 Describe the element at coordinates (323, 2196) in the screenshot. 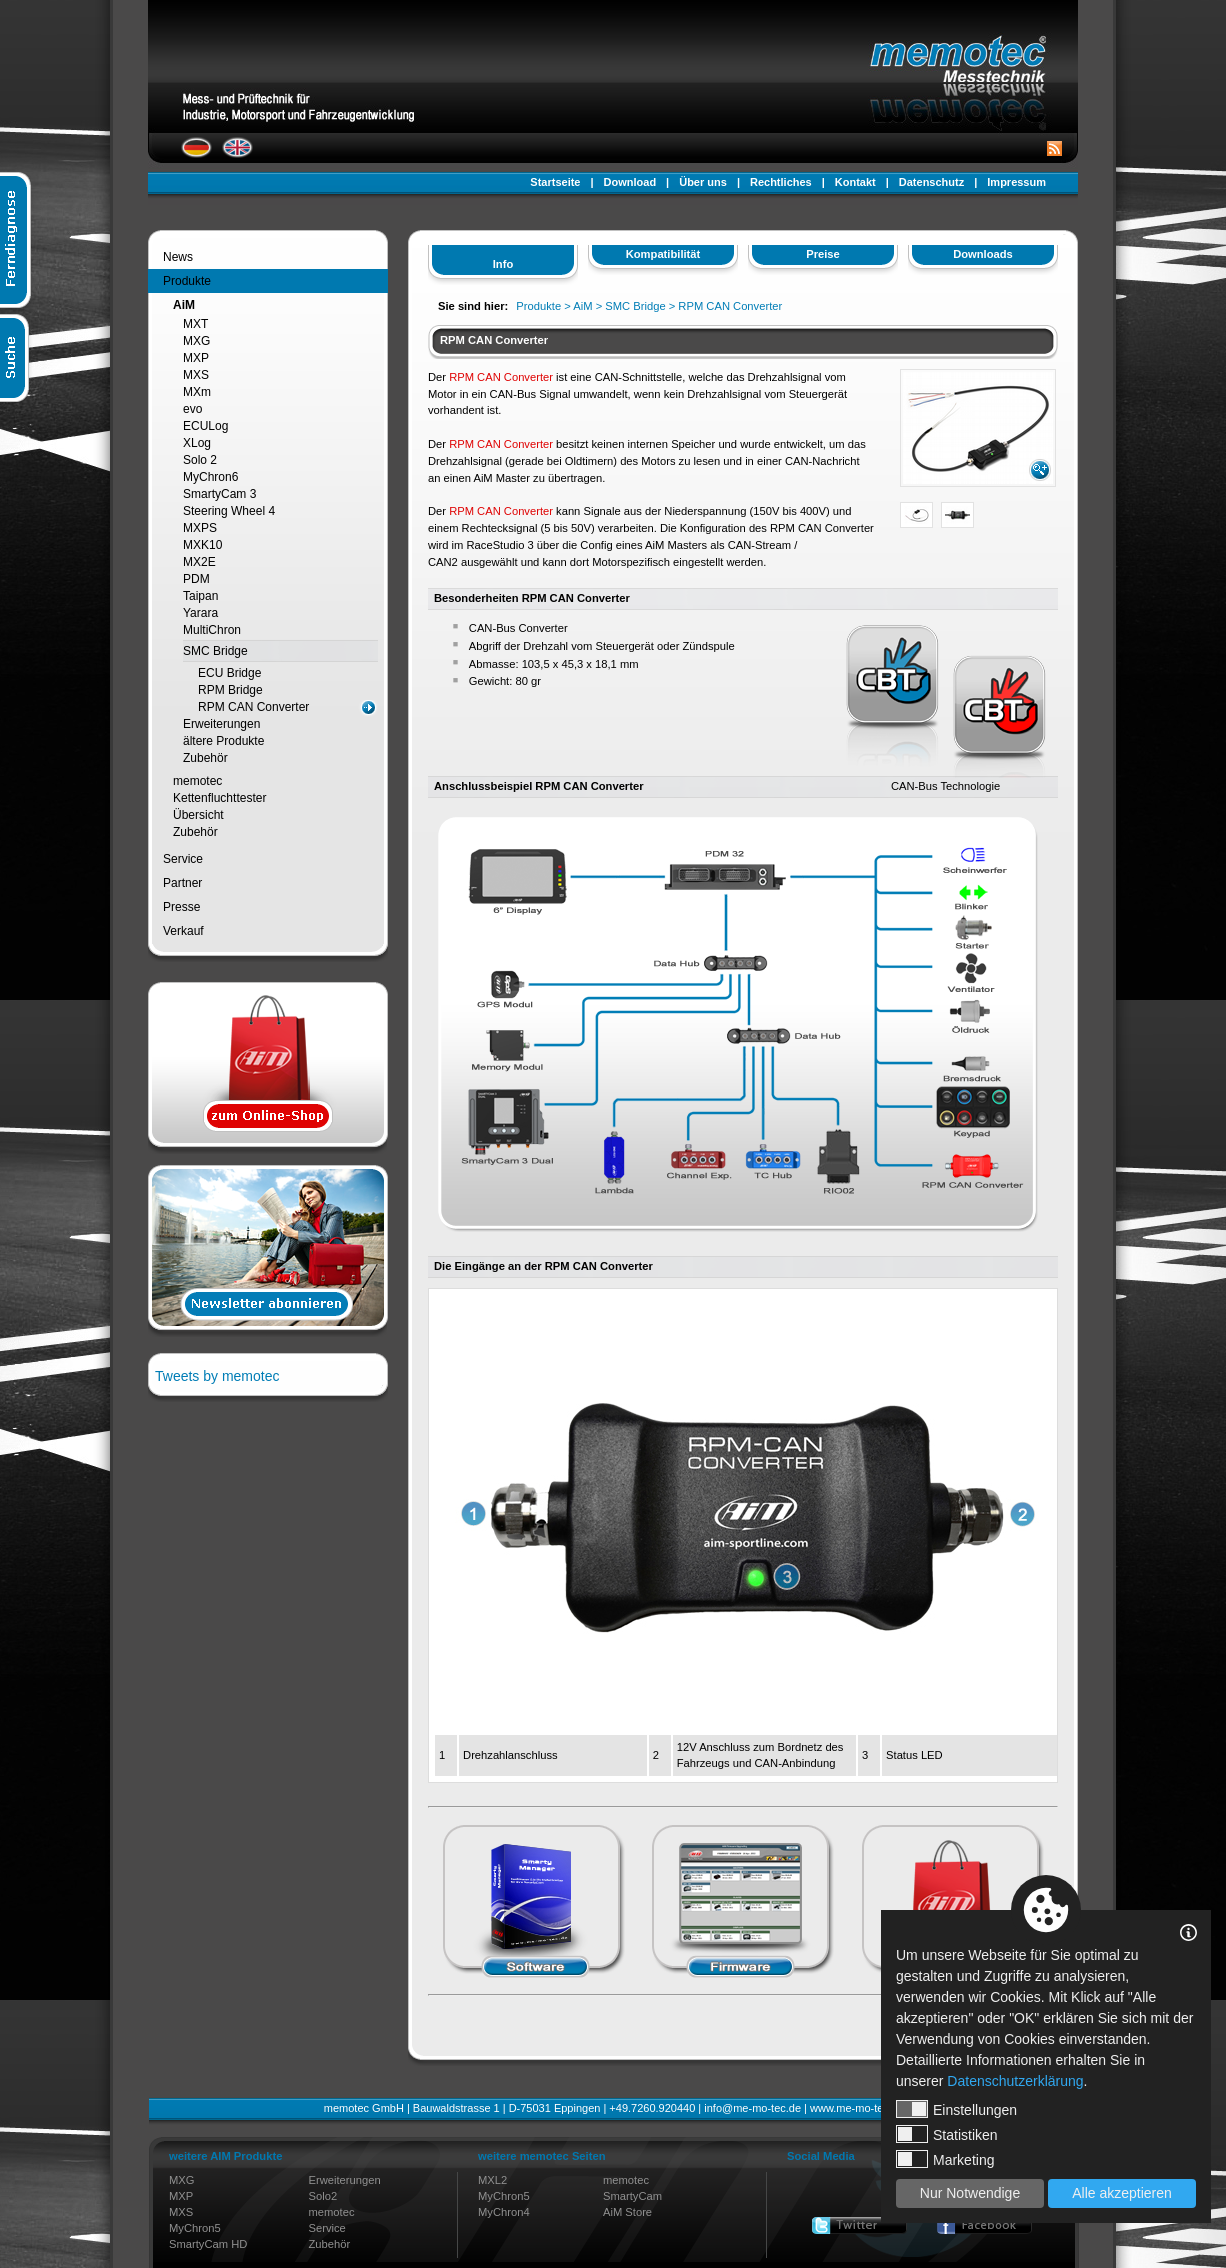

I see `Solo2` at that location.